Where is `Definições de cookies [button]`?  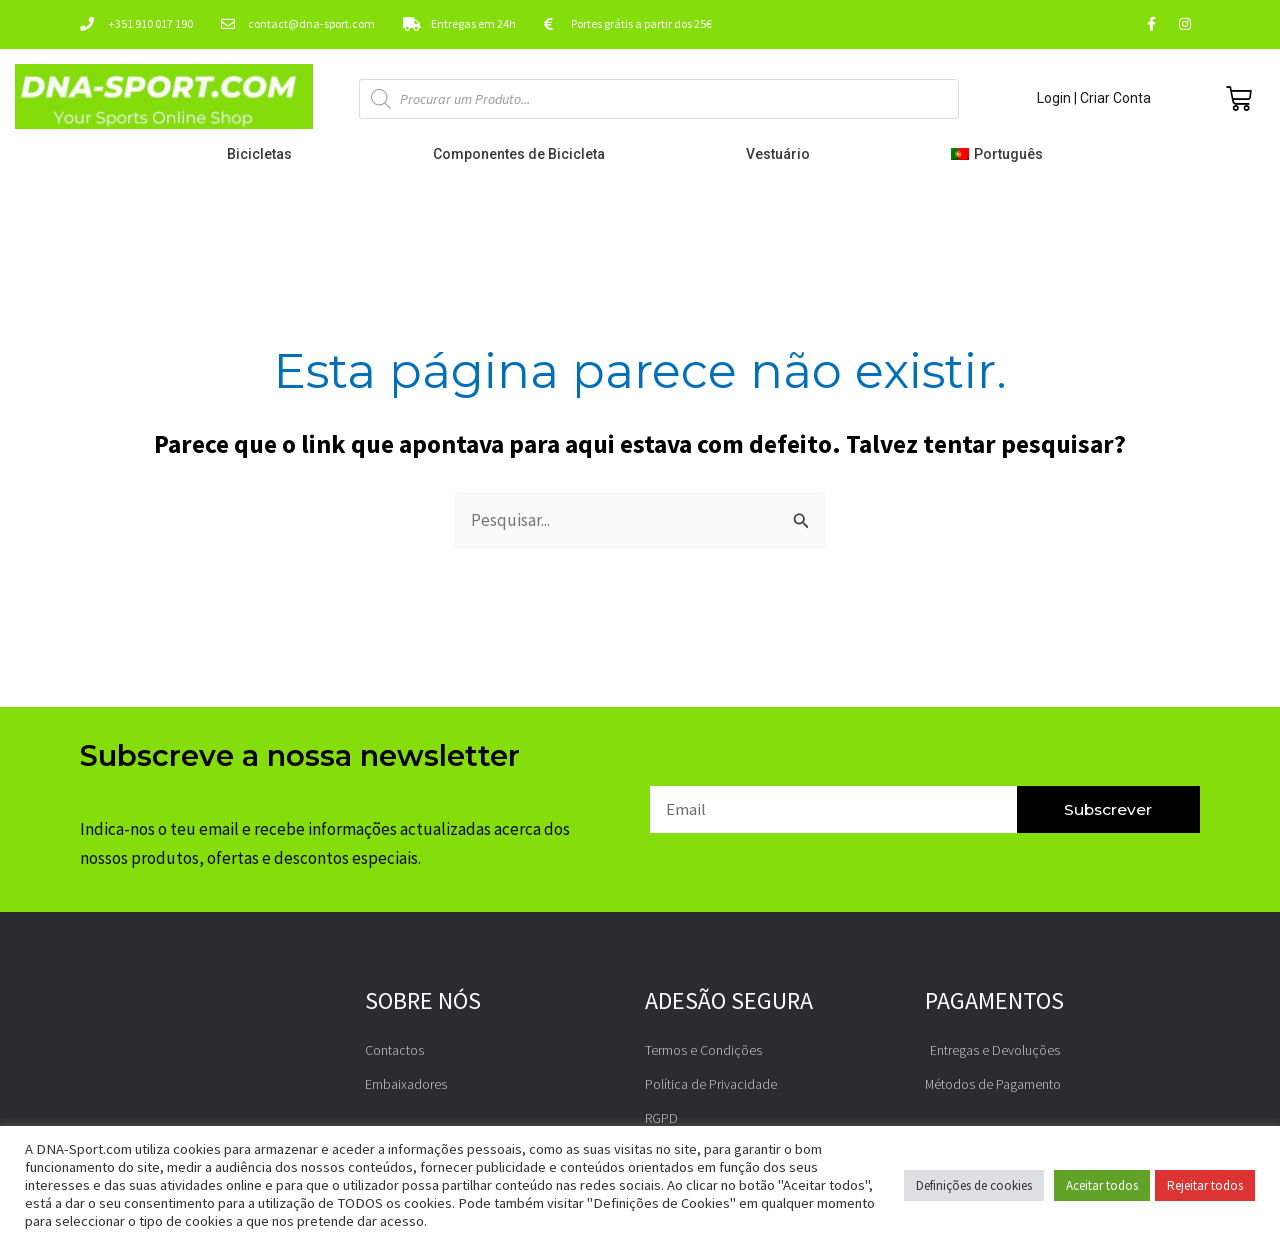
Definições de cookies [button] is located at coordinates (974, 1185).